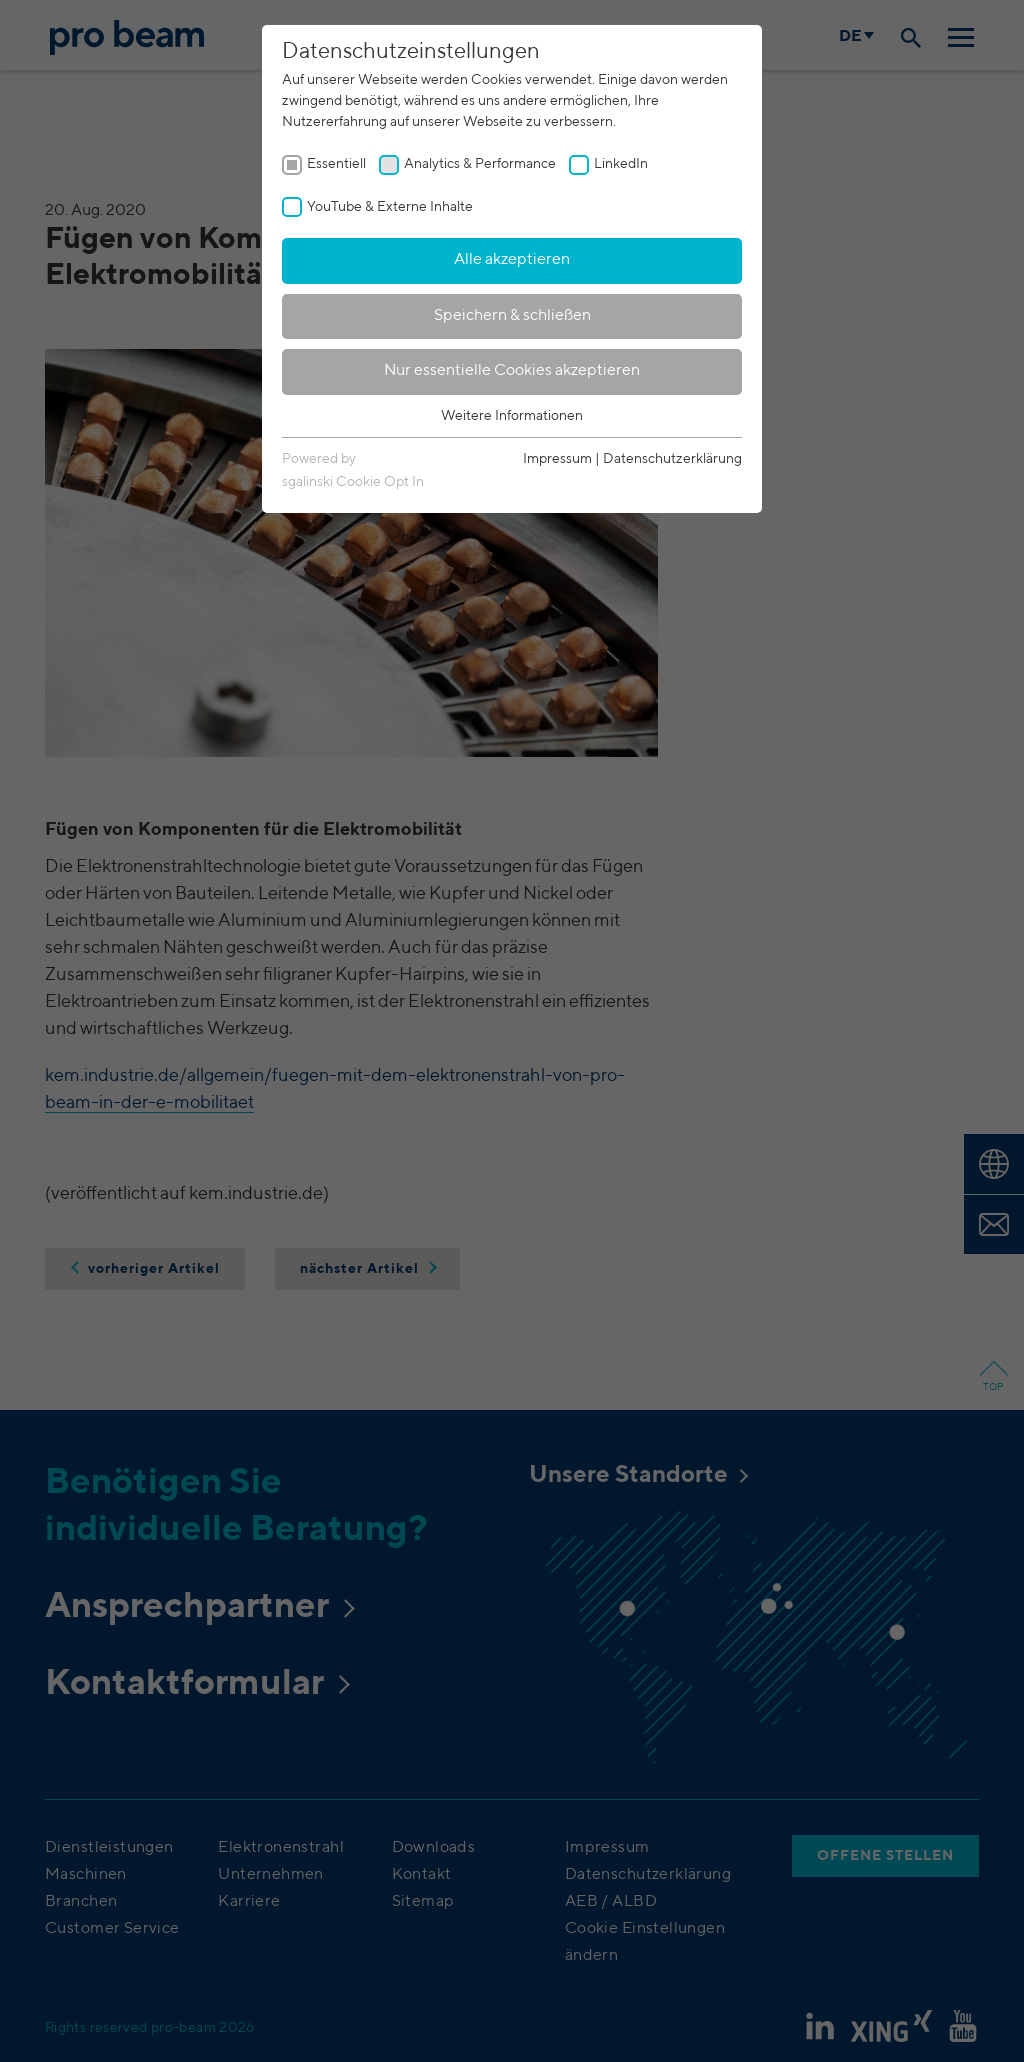  I want to click on Speichern & schließen, so click(512, 316).